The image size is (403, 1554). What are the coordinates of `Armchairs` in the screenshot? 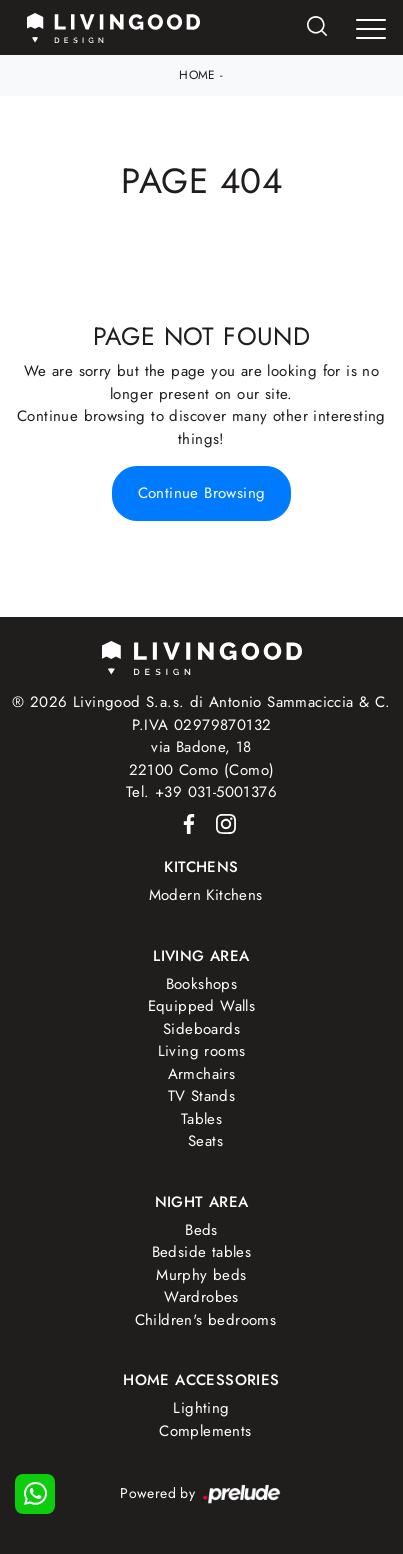 It's located at (202, 1074).